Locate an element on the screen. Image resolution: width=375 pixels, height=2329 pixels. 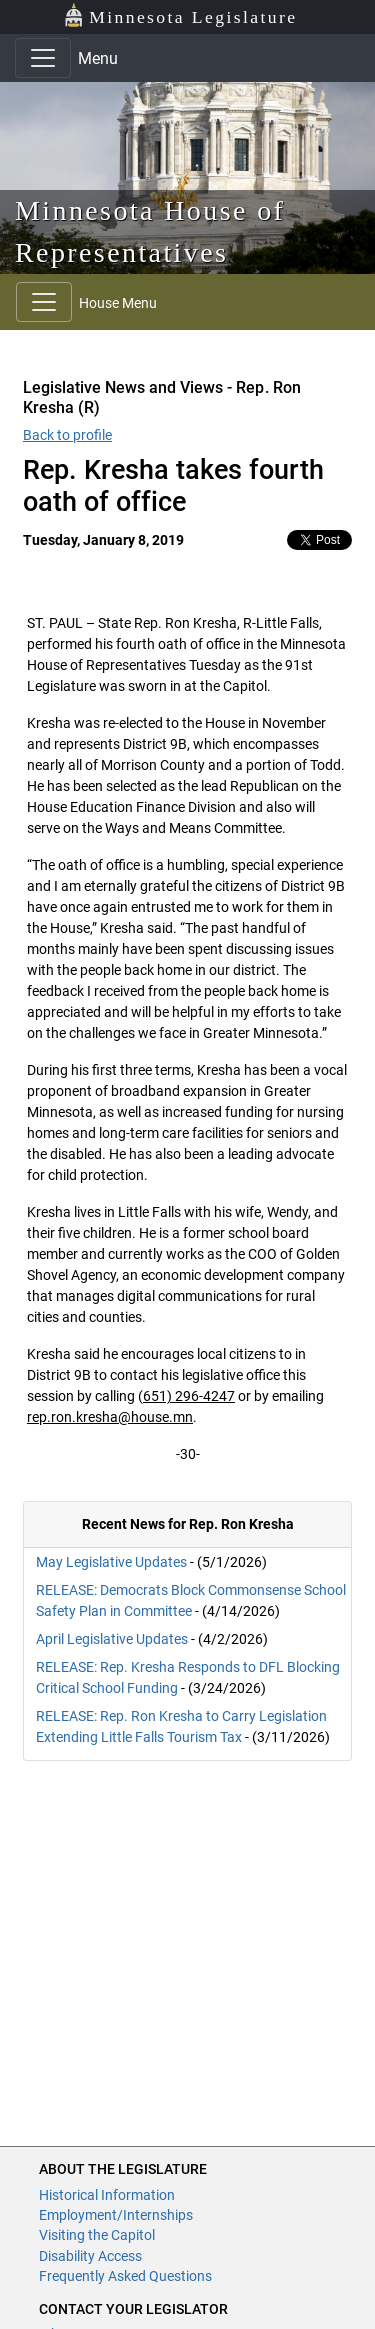
Visiting the Capitol is located at coordinates (97, 2235).